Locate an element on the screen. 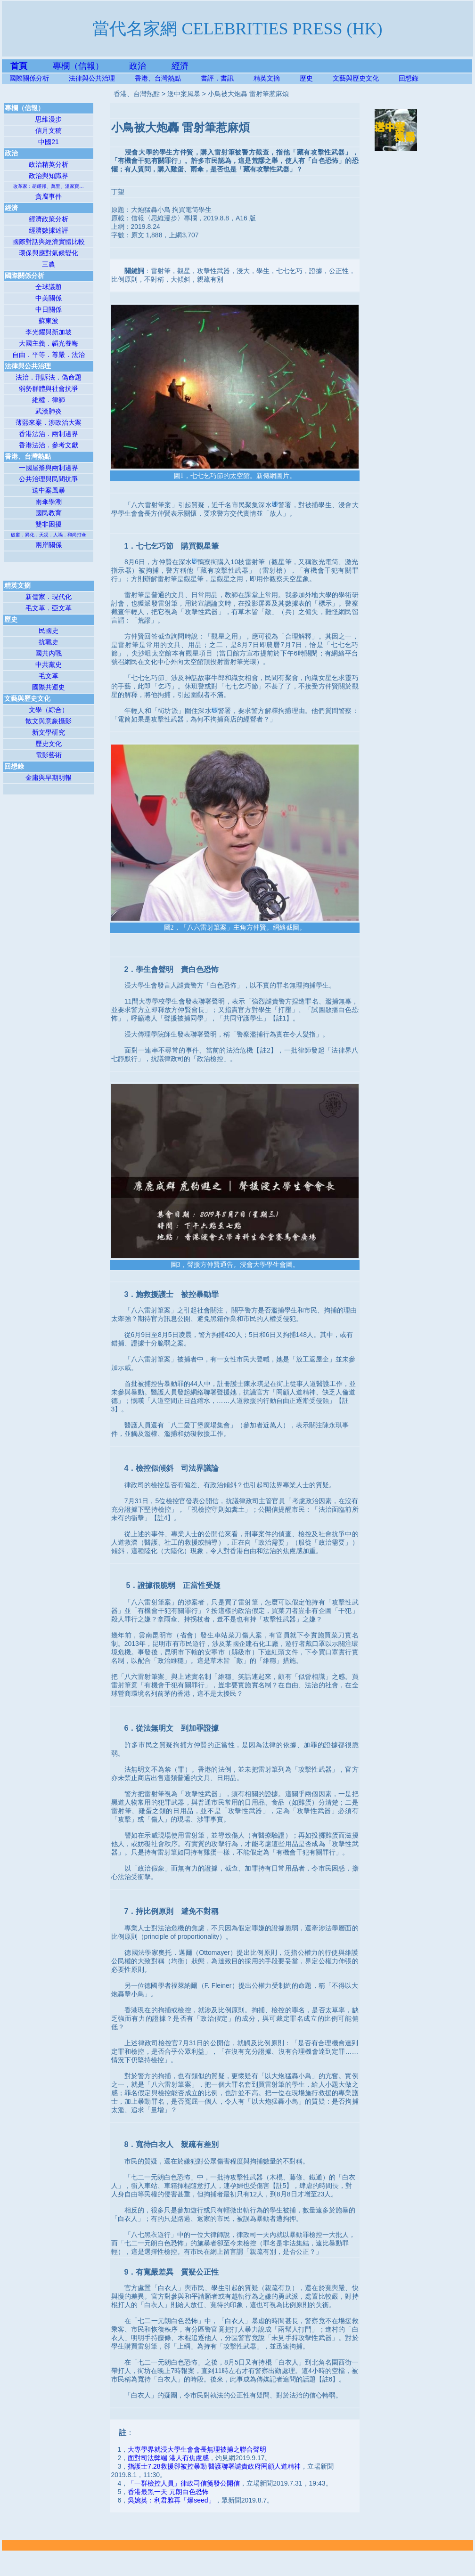 The width and height of the screenshot is (475, 2576). 面對司法弊端 港人有焦慮感 is located at coordinates (168, 2458).